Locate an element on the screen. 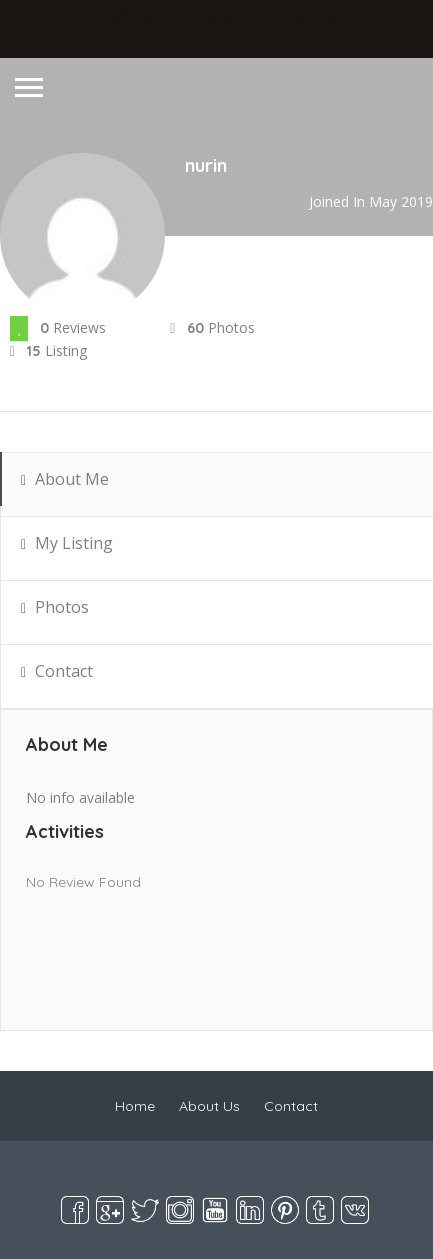  My Listing is located at coordinates (67, 549).